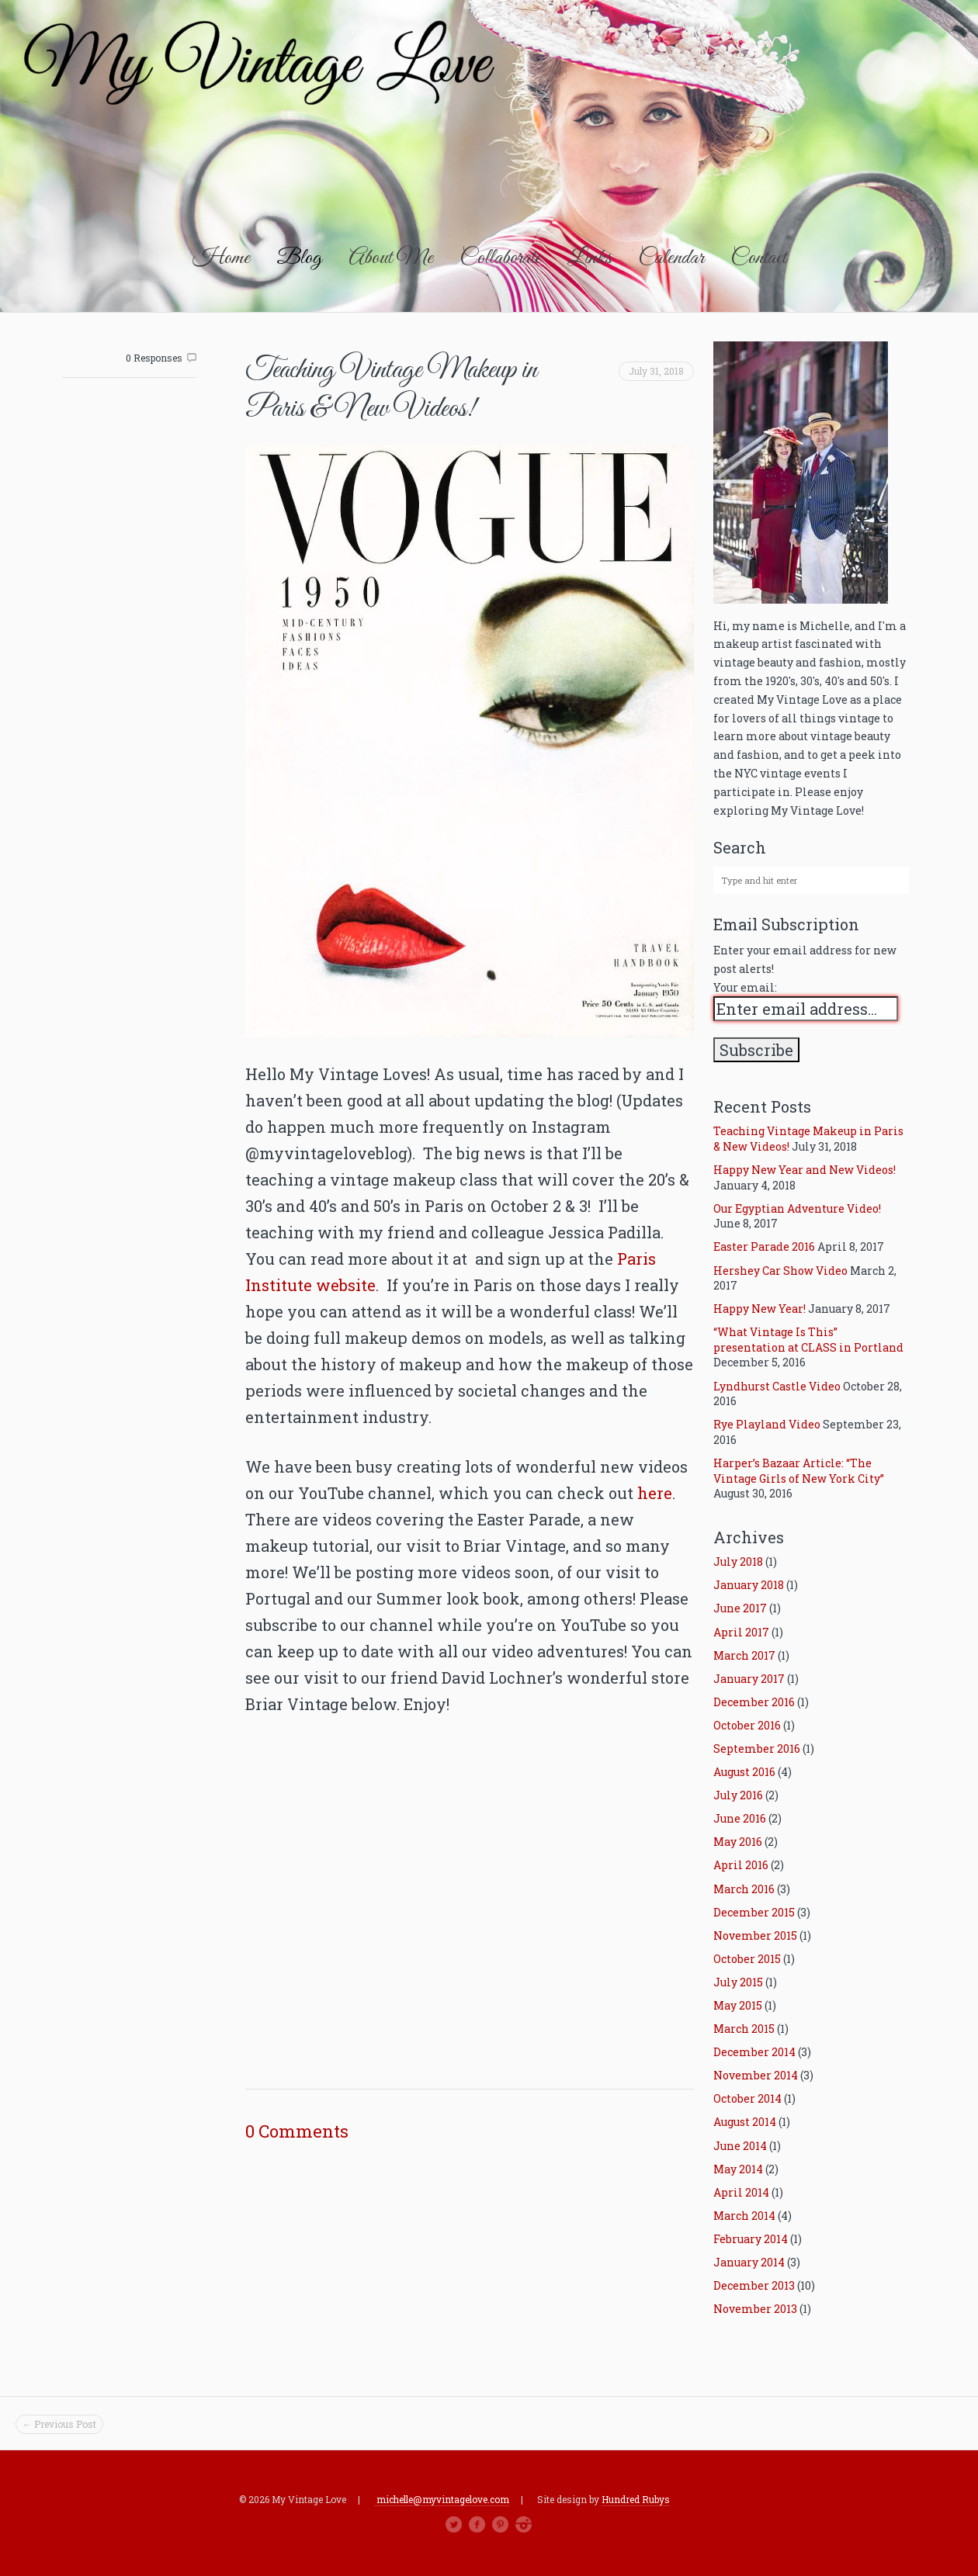 The image size is (978, 2576). I want to click on November 2014, so click(755, 2075).